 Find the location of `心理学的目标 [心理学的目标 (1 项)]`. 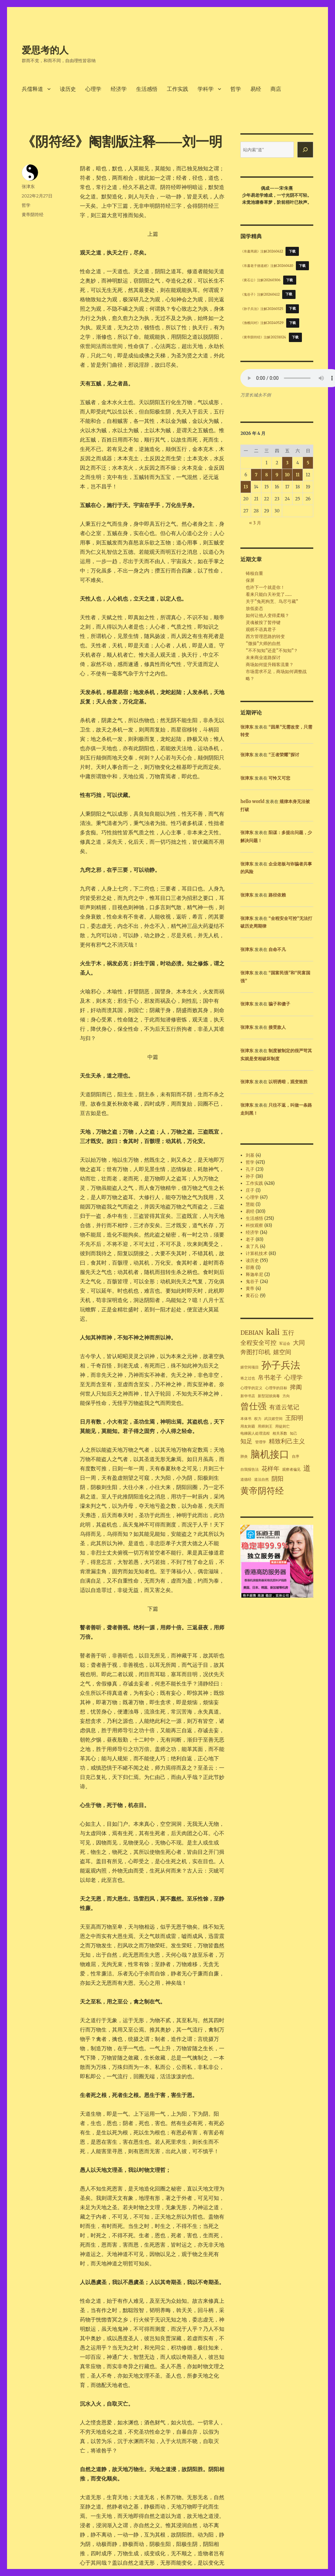

心理学的目标 [心理学的目标 (1 项)] is located at coordinates (276, 1388).